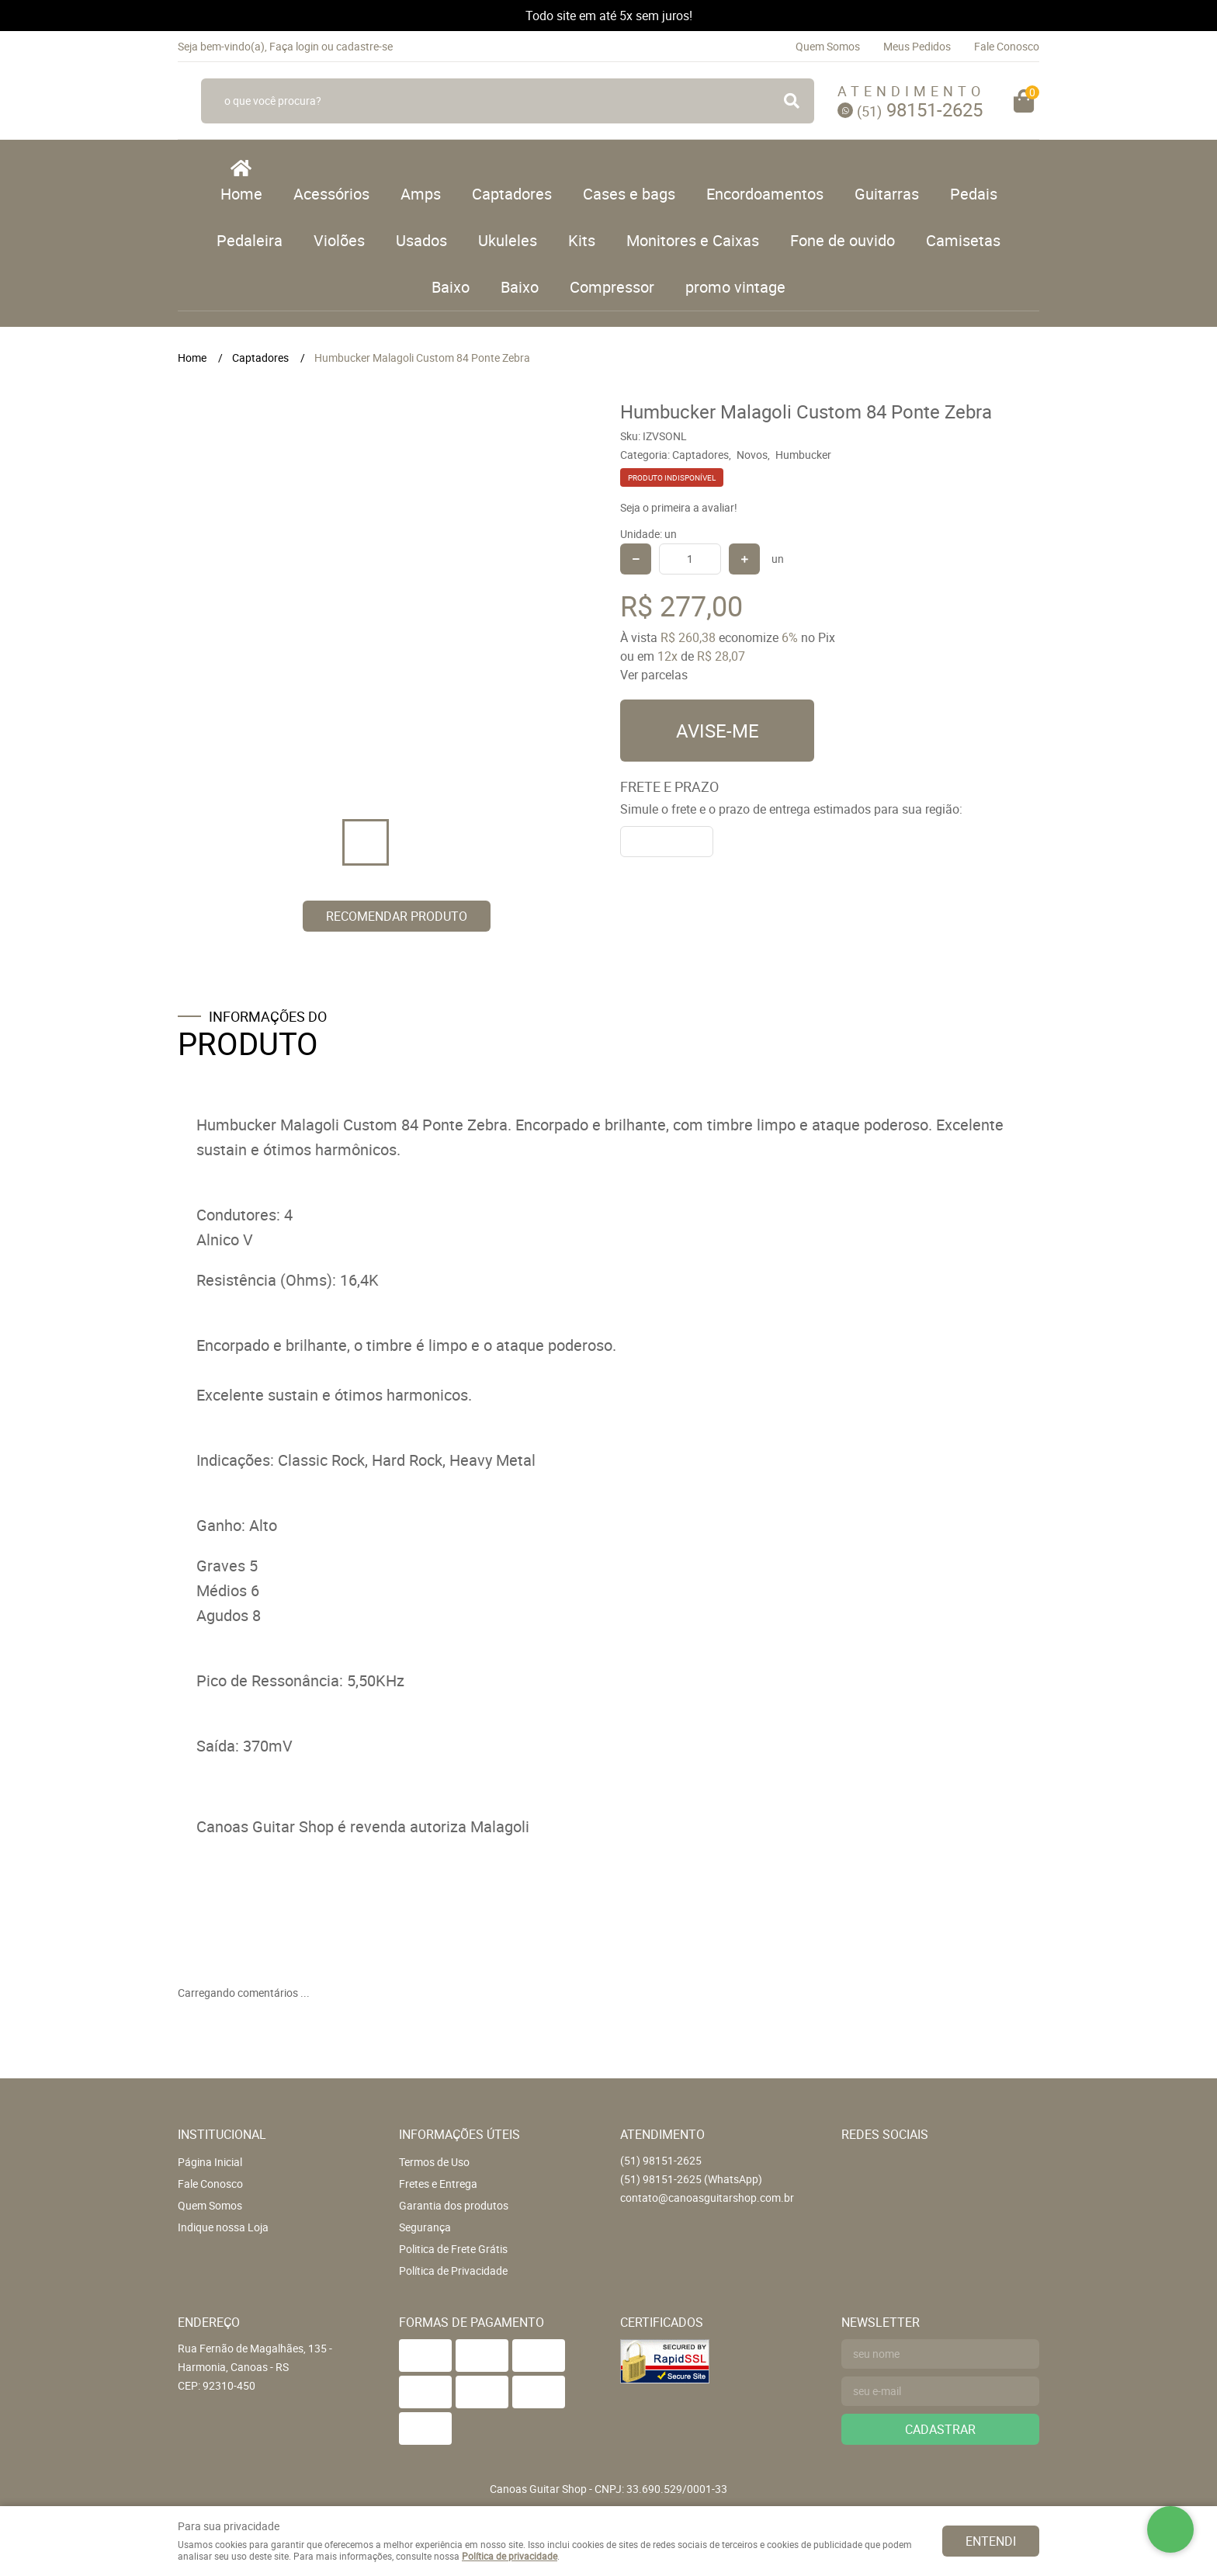  What do you see at coordinates (1006, 46) in the screenshot?
I see `Fale Conosco` at bounding box center [1006, 46].